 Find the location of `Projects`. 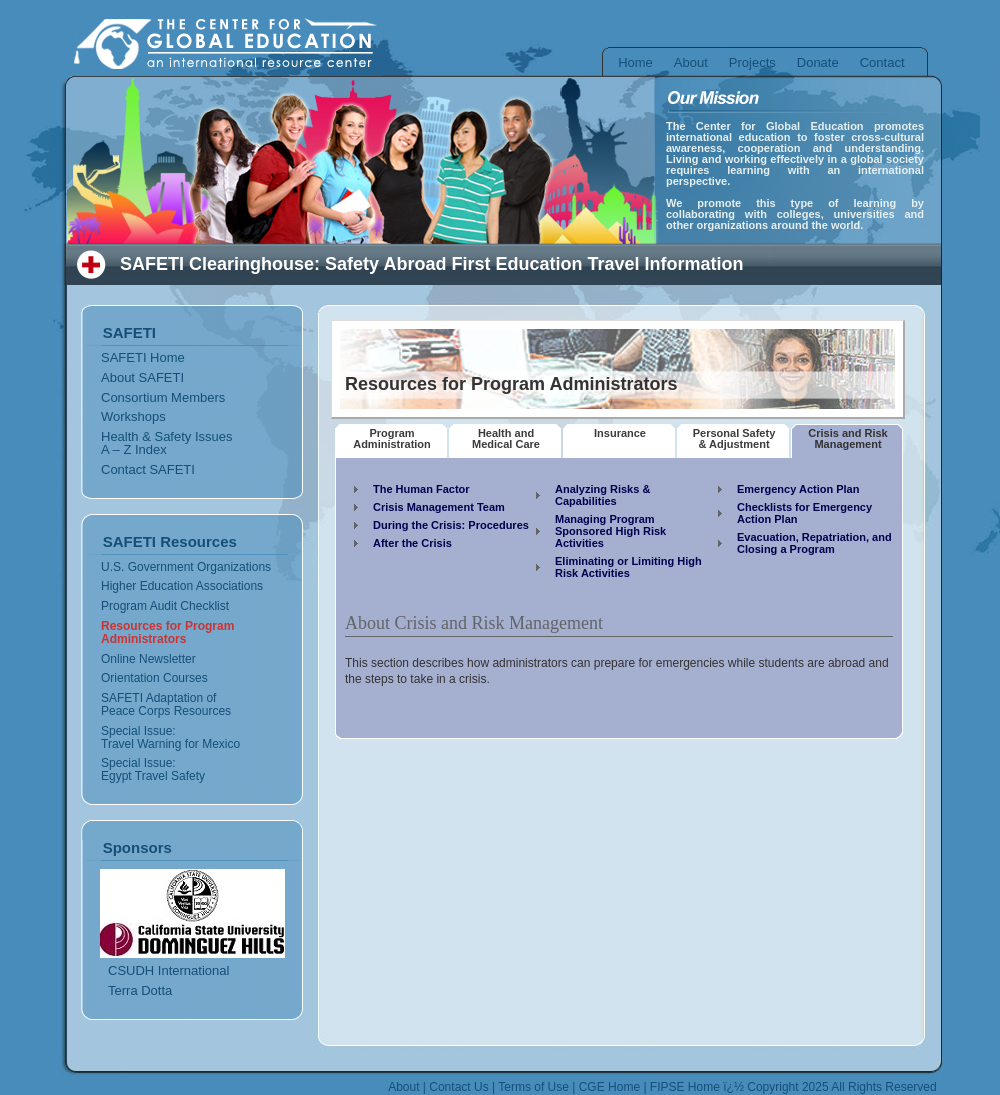

Projects is located at coordinates (752, 62).